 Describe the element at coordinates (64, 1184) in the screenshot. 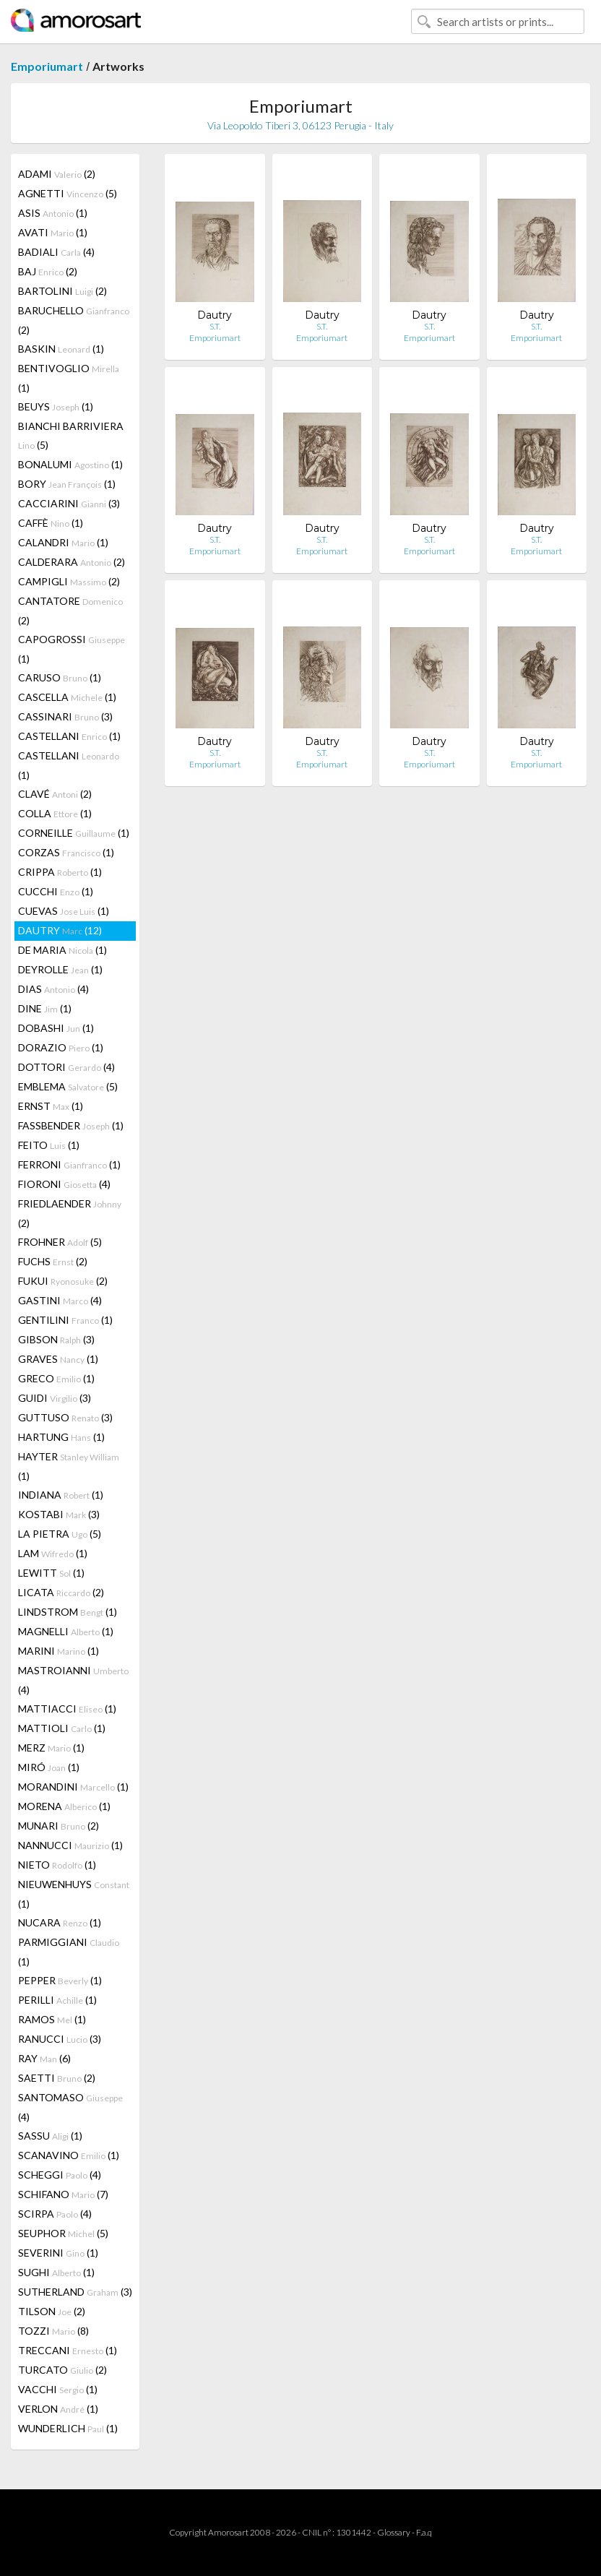

I see `FIORONI (4)` at that location.